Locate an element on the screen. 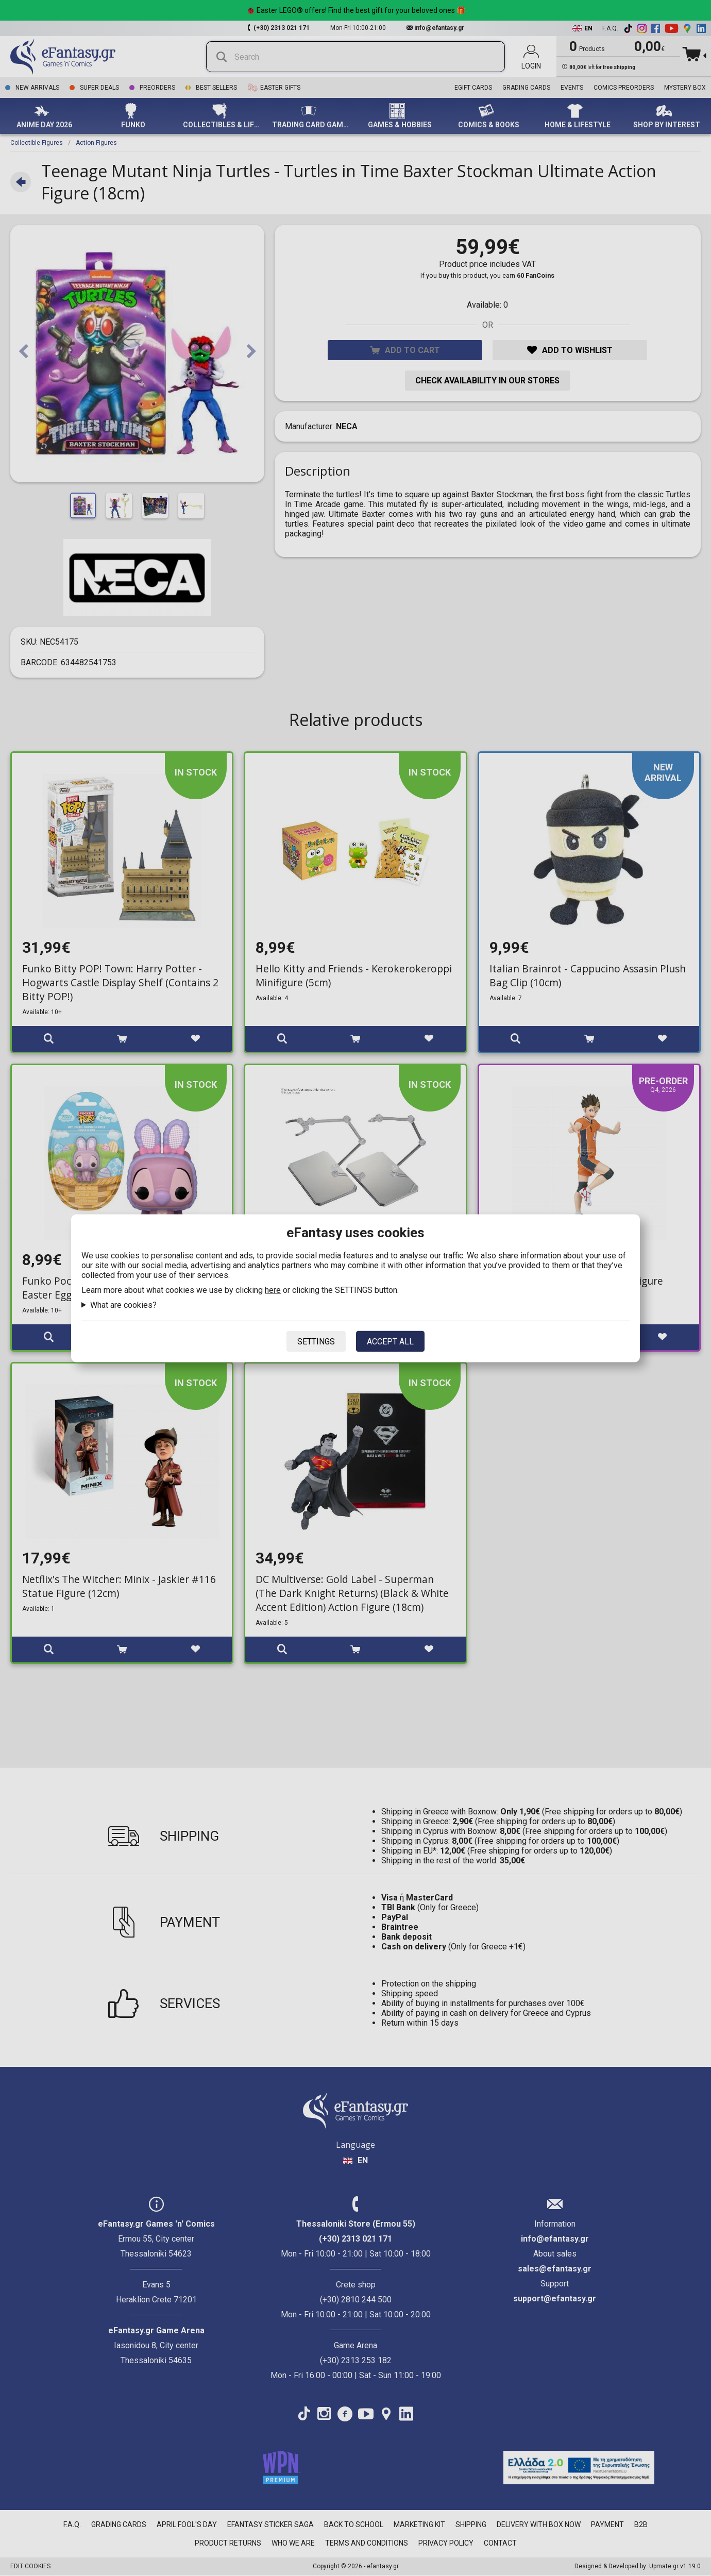  What are cookies? is located at coordinates (123, 1304).